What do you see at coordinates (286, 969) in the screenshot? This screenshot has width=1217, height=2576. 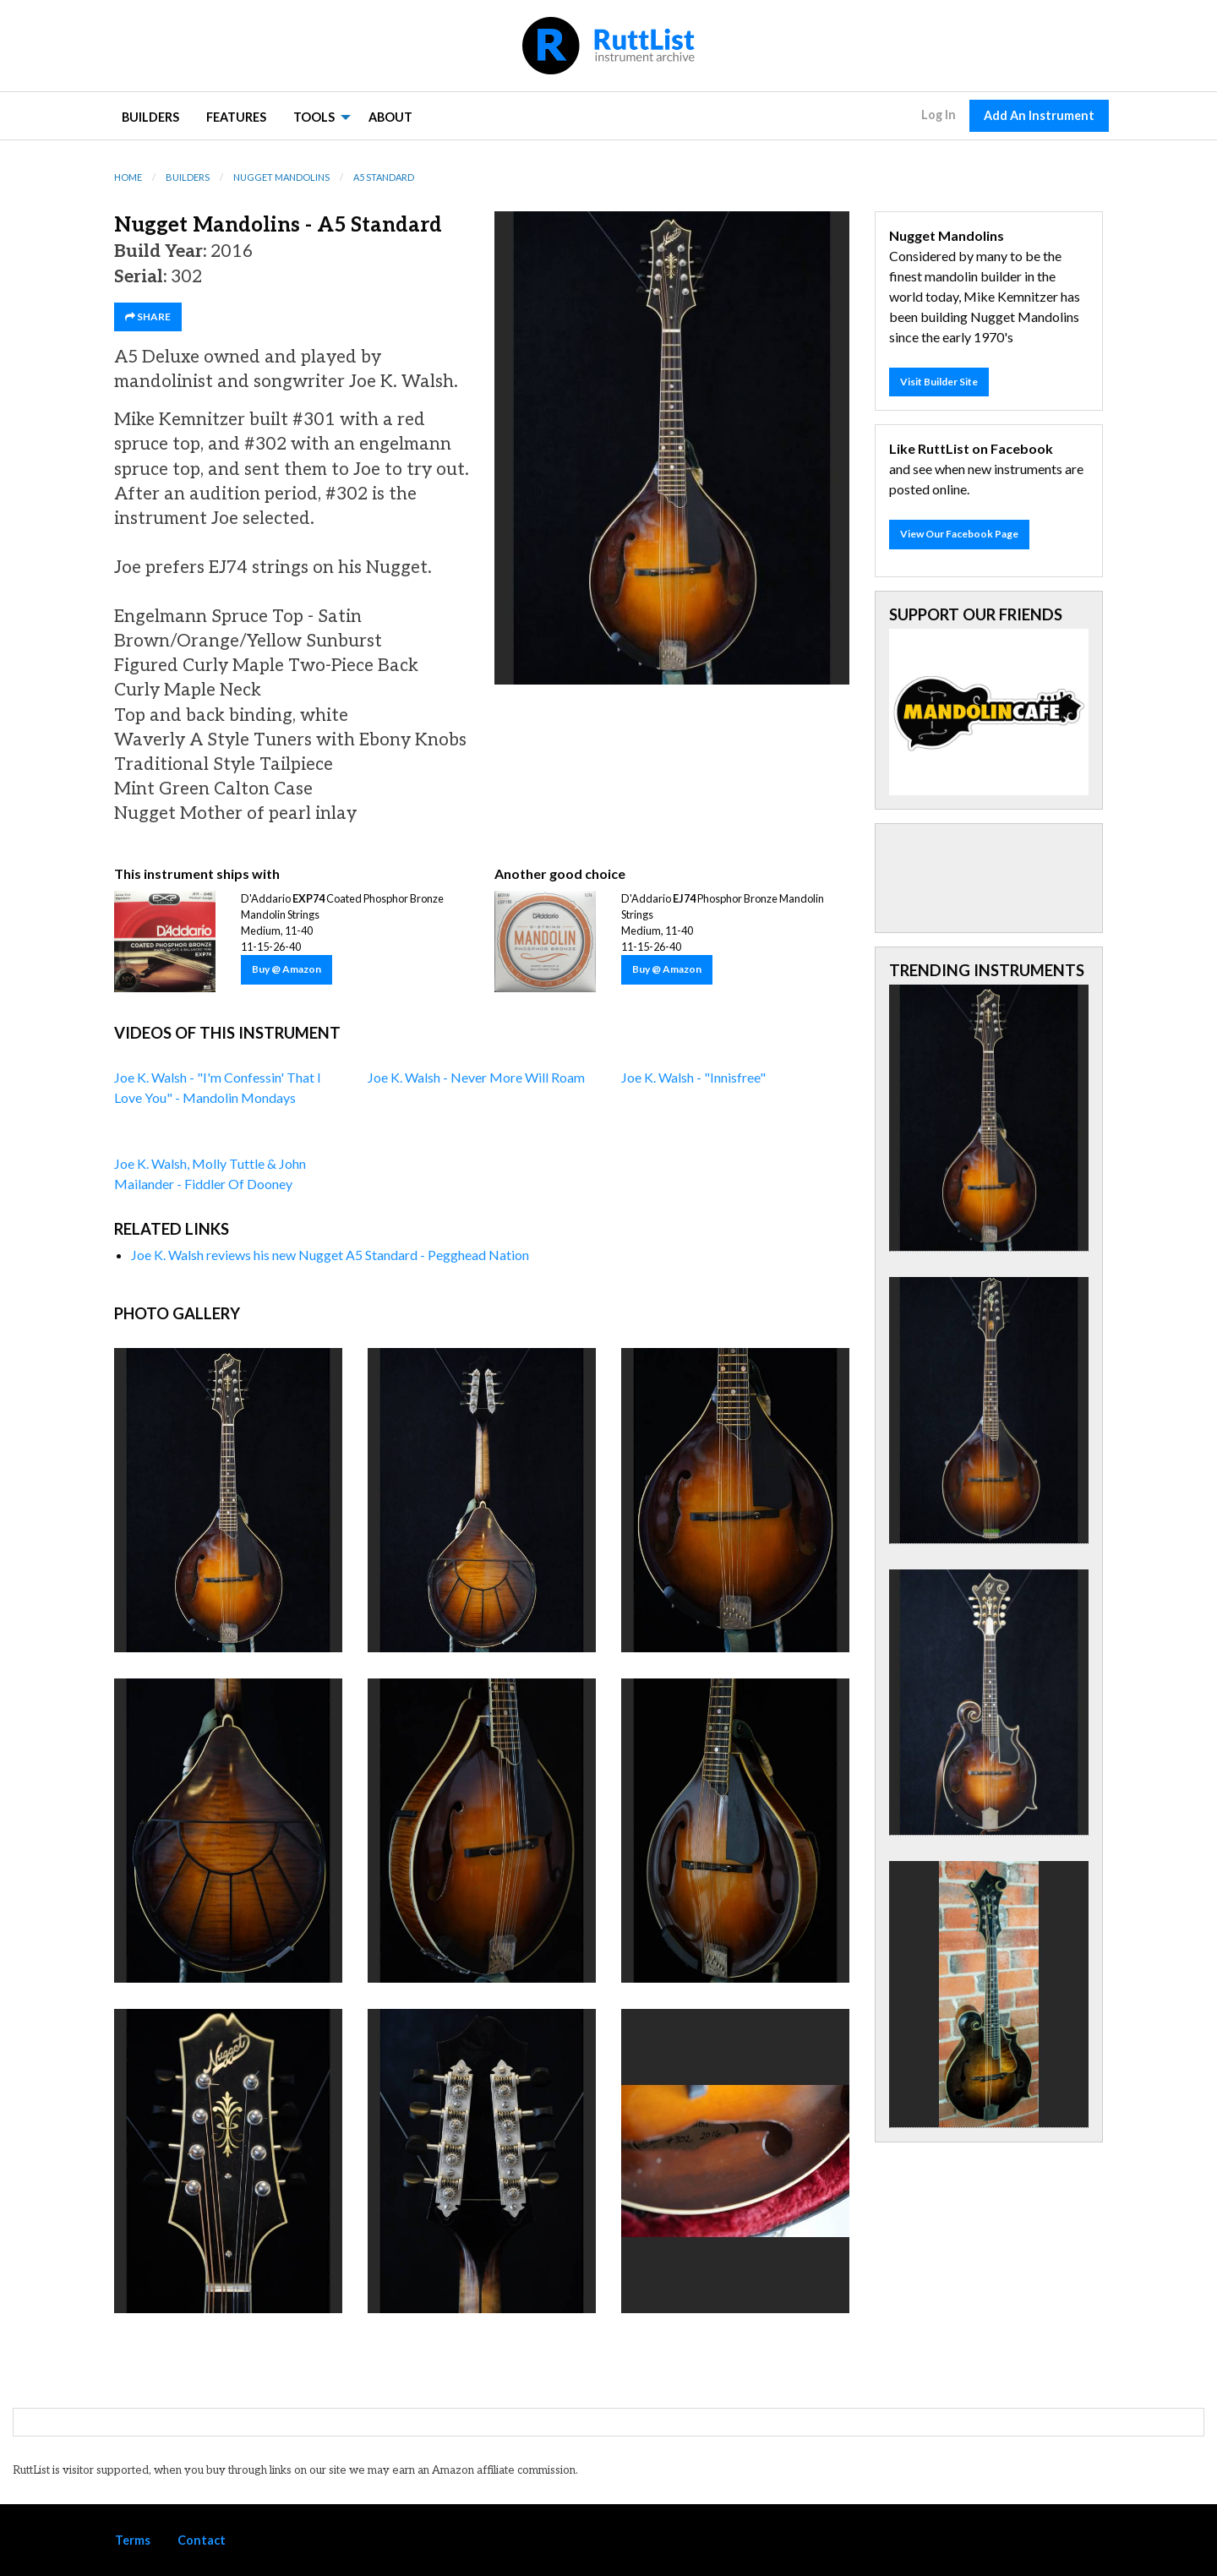 I see `Buy @ Amazon` at bounding box center [286, 969].